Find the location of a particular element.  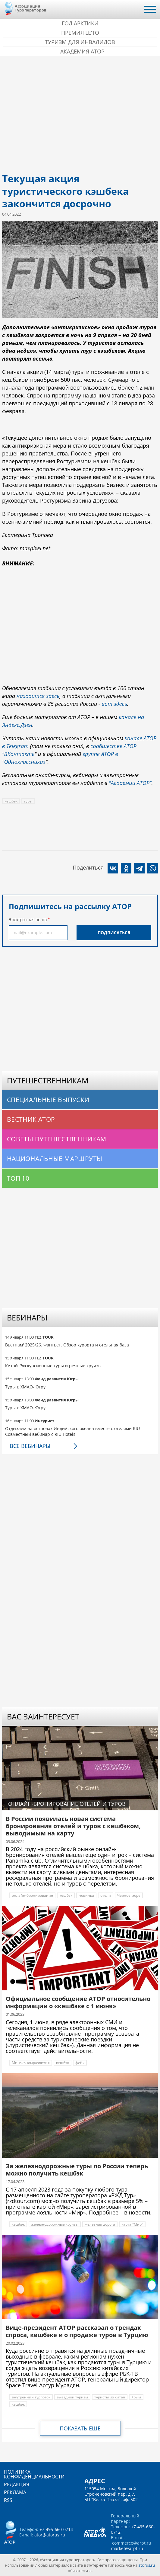

кешбэк is located at coordinates (11, 801).